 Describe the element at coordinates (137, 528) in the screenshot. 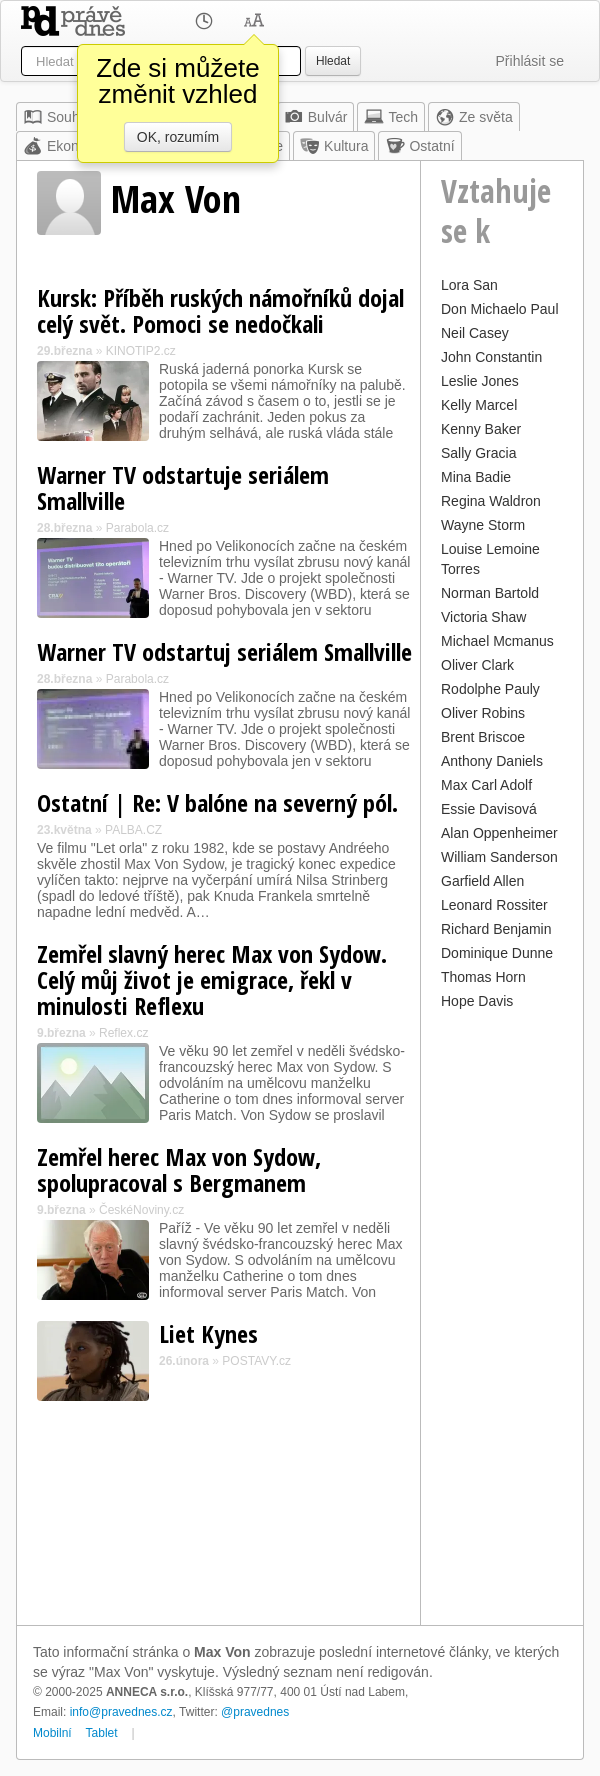

I see `Parabola.cz` at that location.